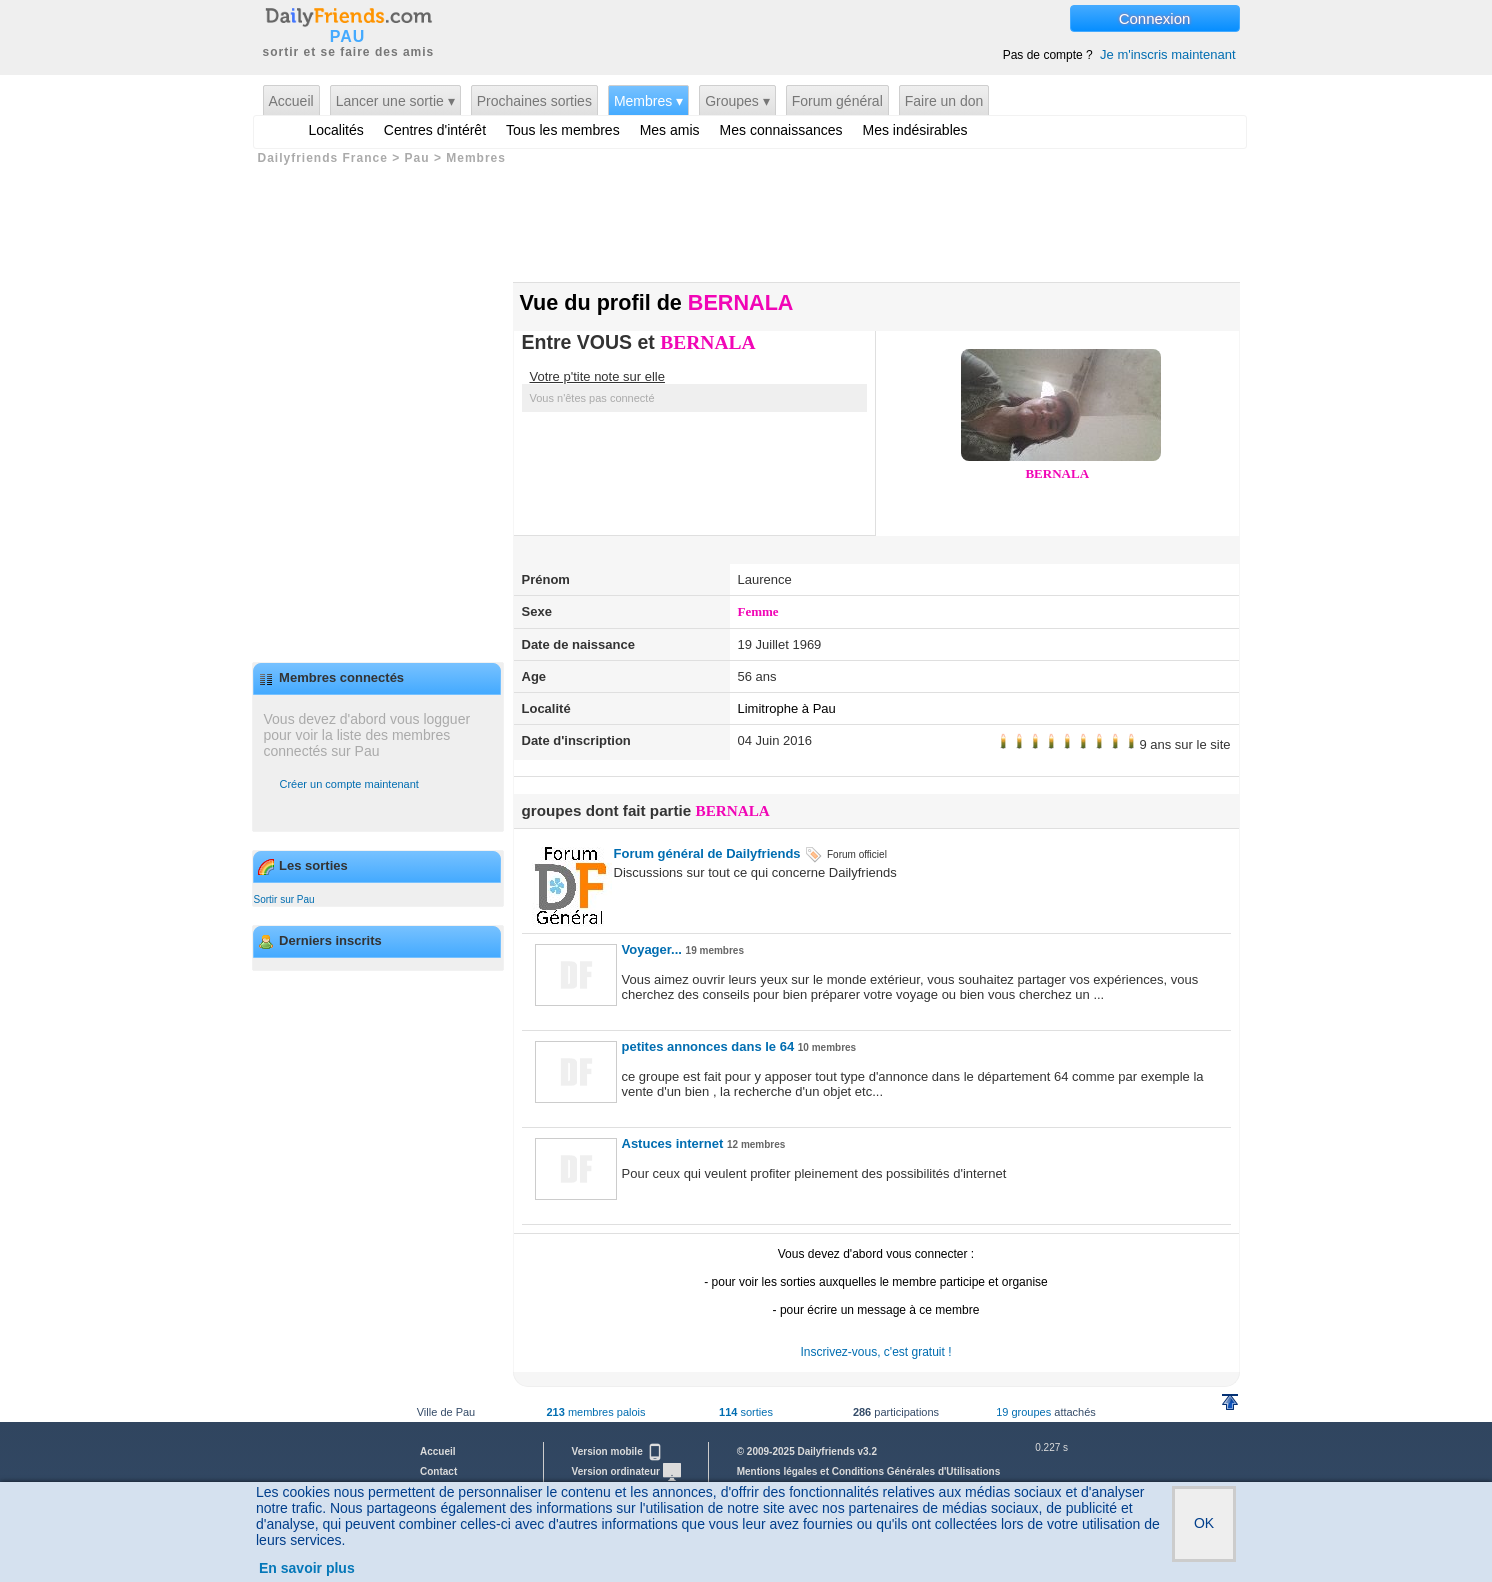  I want to click on Groupes ▾, so click(737, 101).